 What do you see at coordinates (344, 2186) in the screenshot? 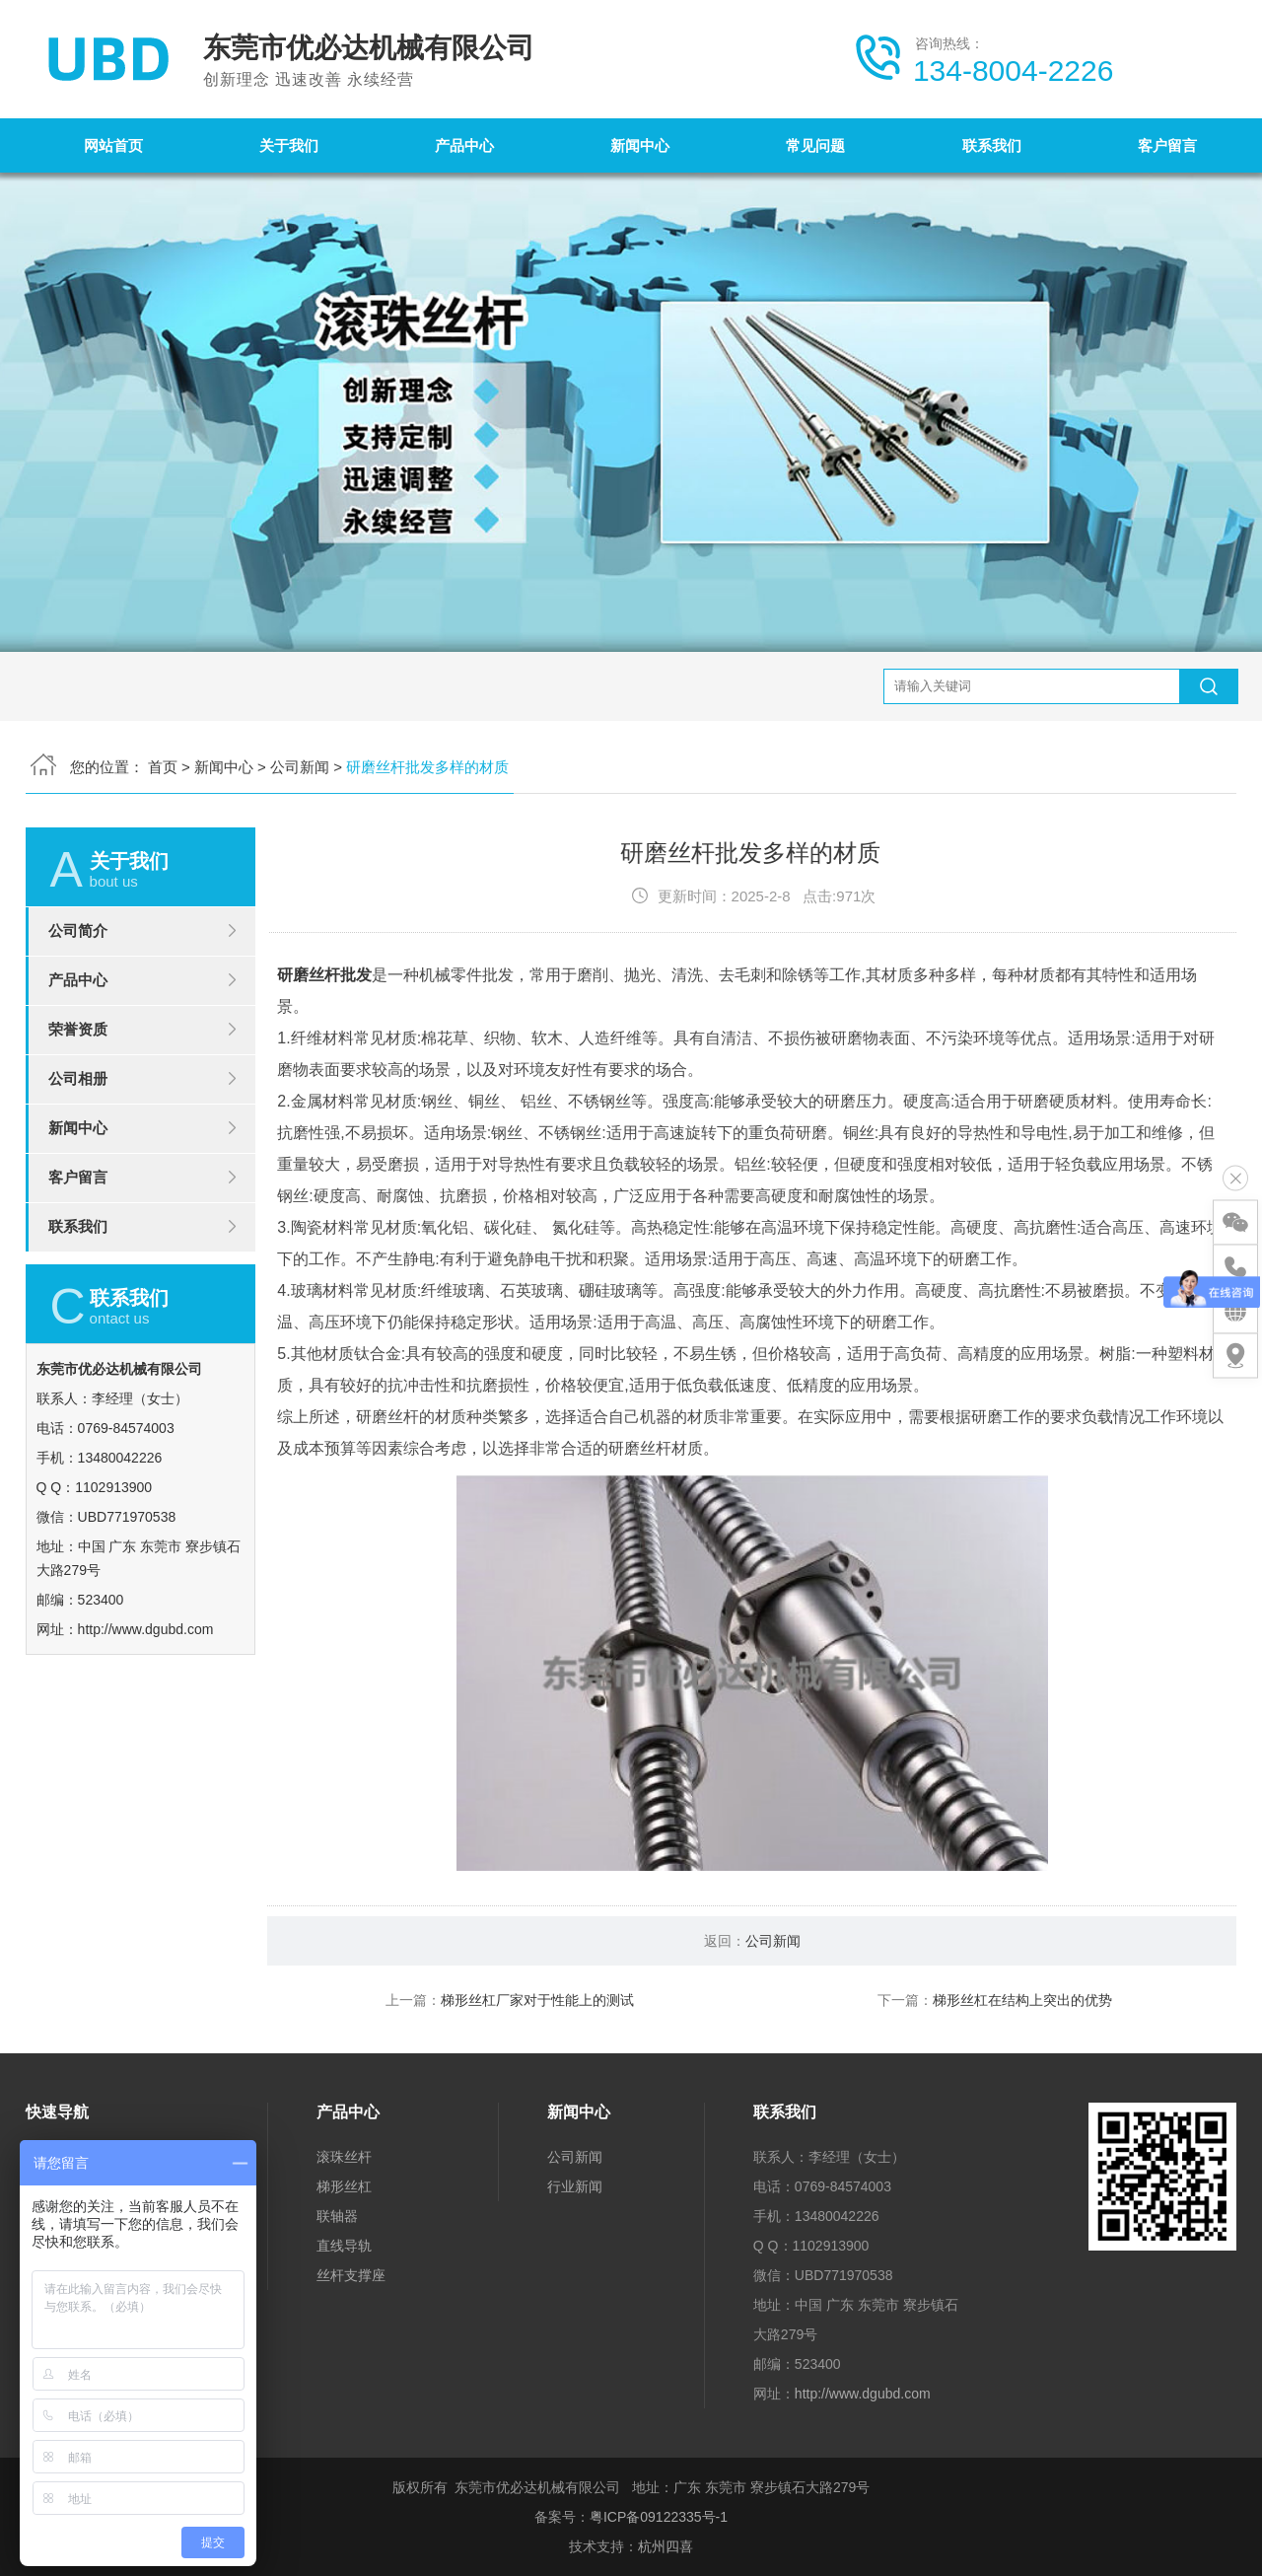
I see `梯形丝杠` at bounding box center [344, 2186].